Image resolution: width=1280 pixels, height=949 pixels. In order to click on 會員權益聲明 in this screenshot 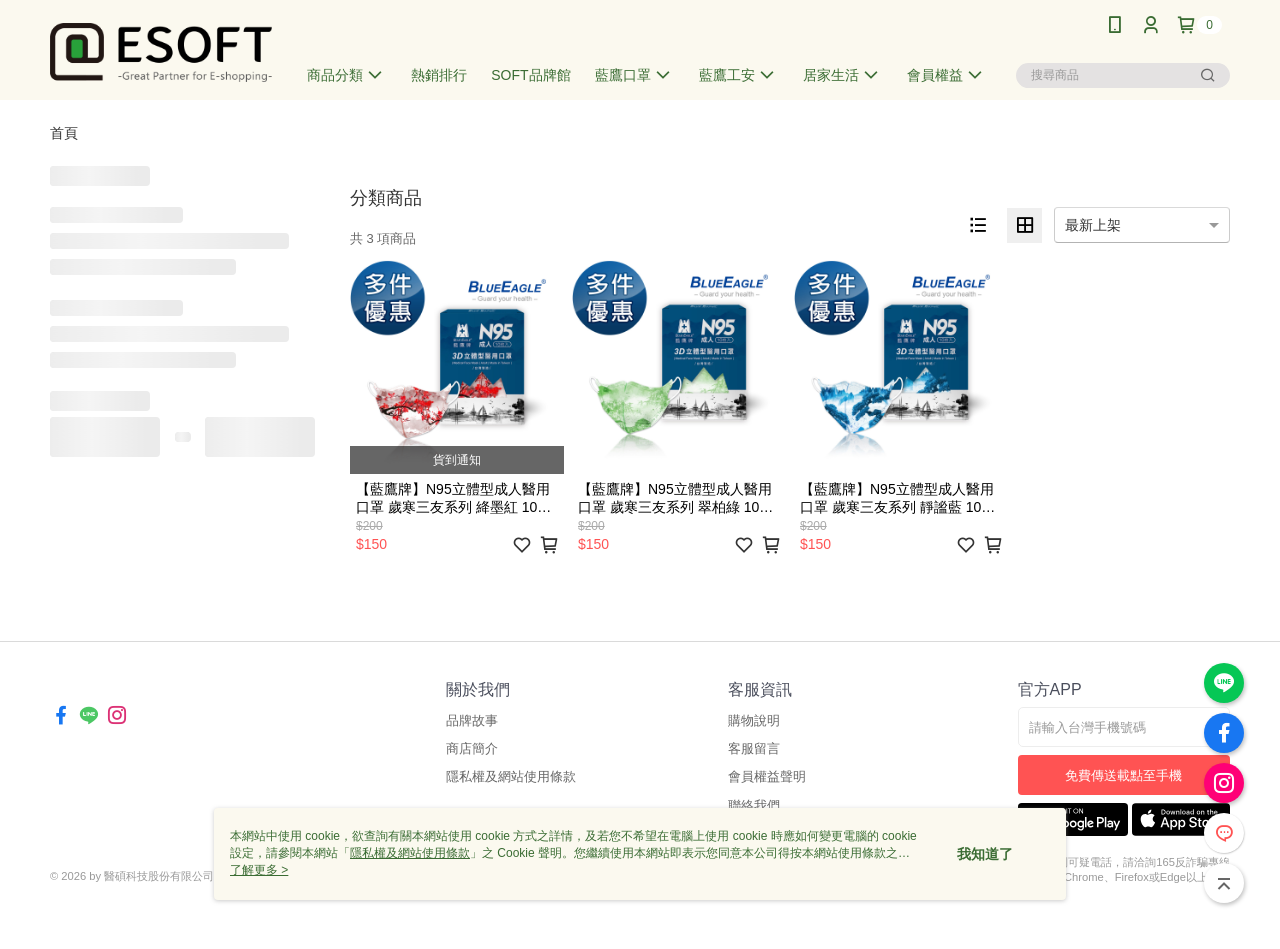, I will do `click(767, 776)`.